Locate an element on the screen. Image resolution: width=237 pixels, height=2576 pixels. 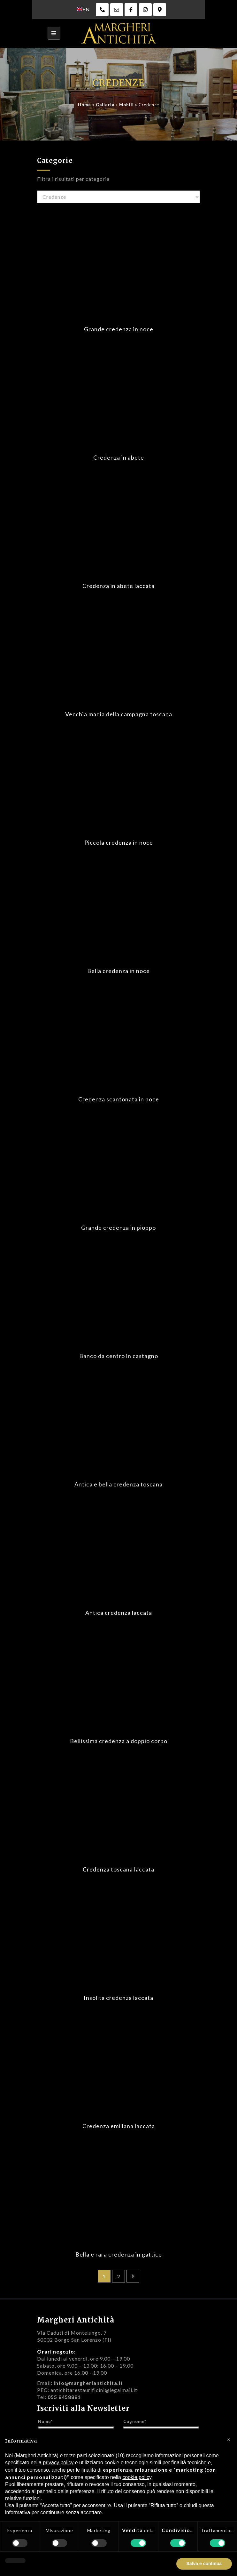
Grande credenza in pioppo is located at coordinates (118, 1227).